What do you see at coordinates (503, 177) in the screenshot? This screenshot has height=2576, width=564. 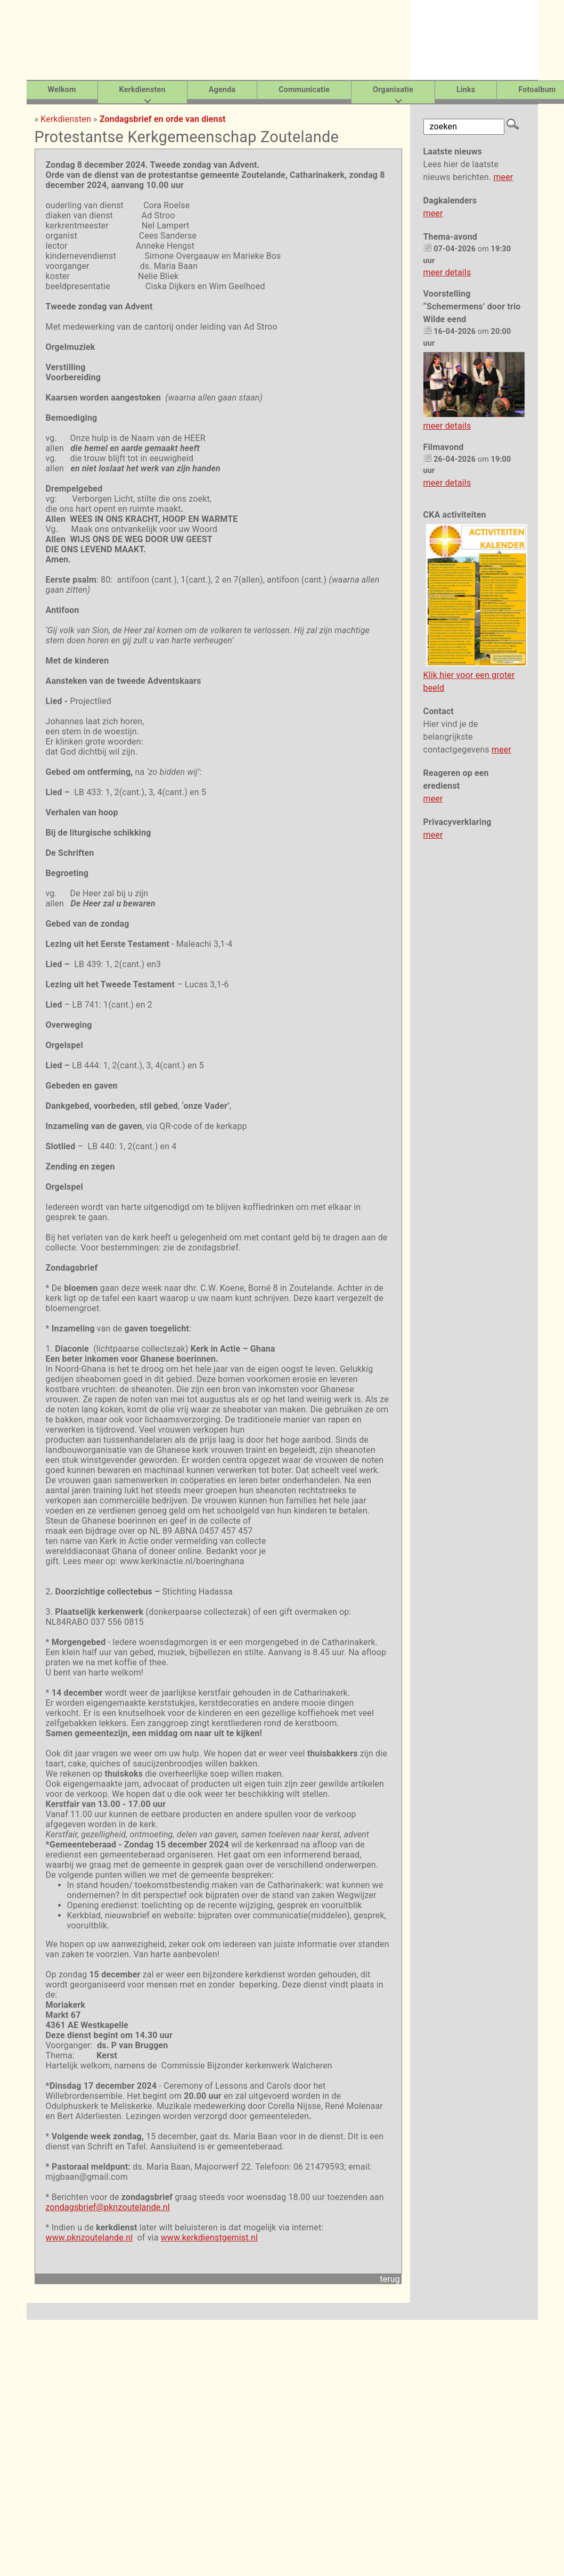 I see `meer` at bounding box center [503, 177].